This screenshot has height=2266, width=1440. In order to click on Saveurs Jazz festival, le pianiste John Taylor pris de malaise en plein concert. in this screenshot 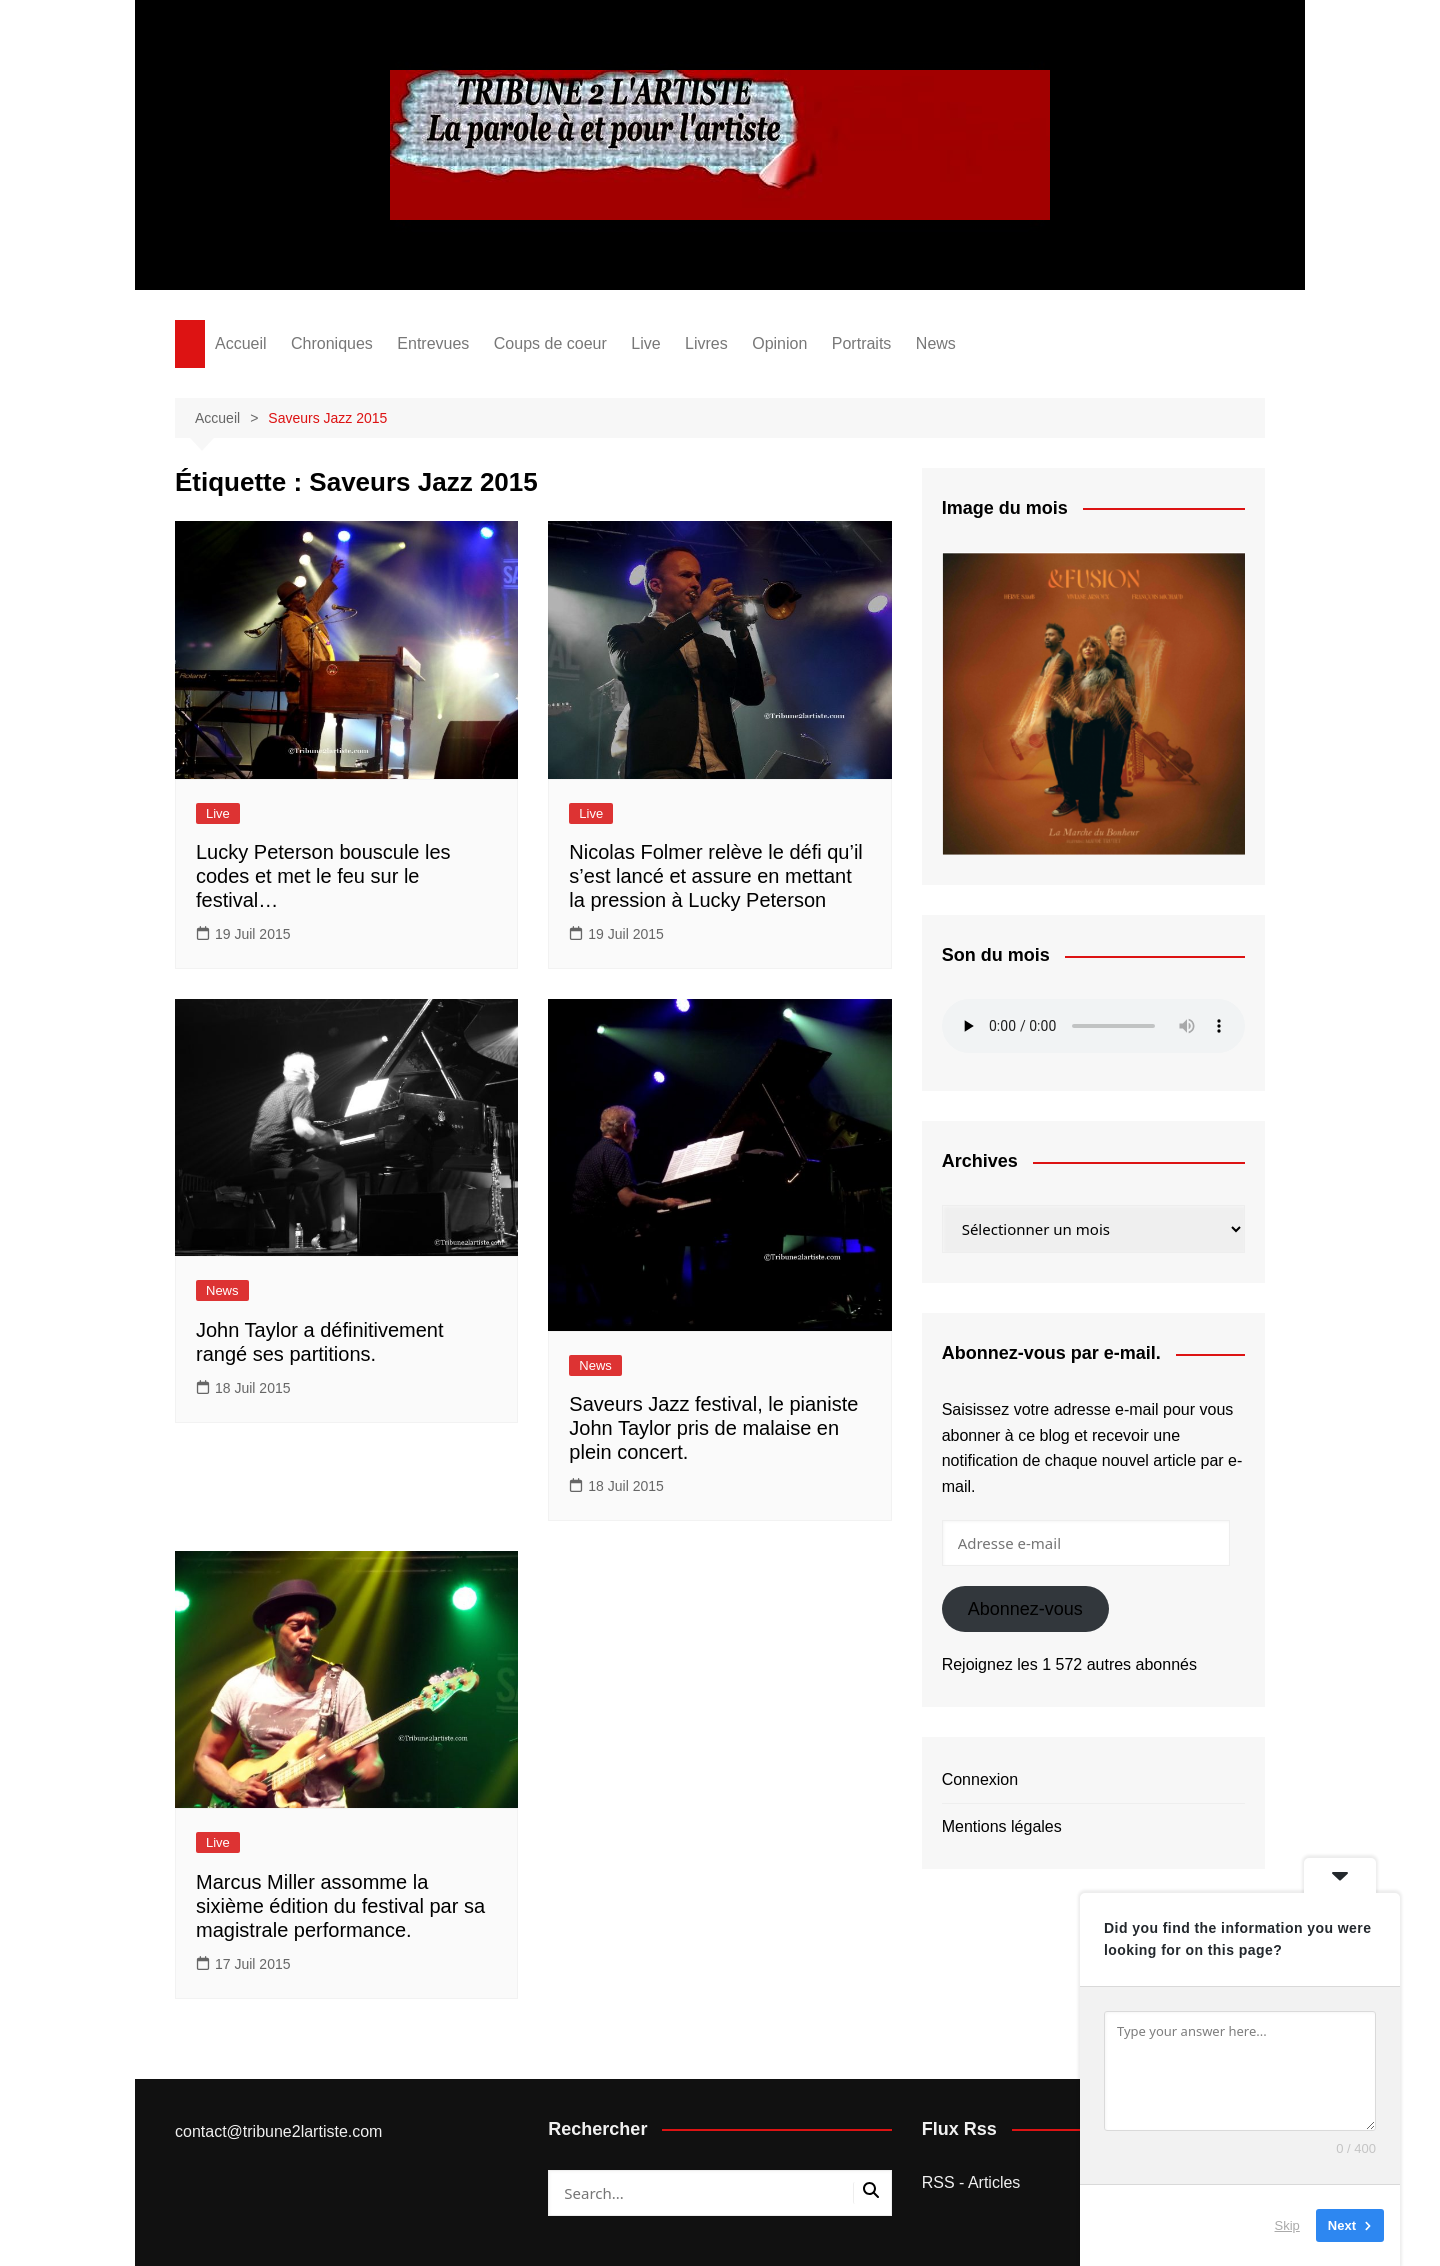, I will do `click(713, 1428)`.